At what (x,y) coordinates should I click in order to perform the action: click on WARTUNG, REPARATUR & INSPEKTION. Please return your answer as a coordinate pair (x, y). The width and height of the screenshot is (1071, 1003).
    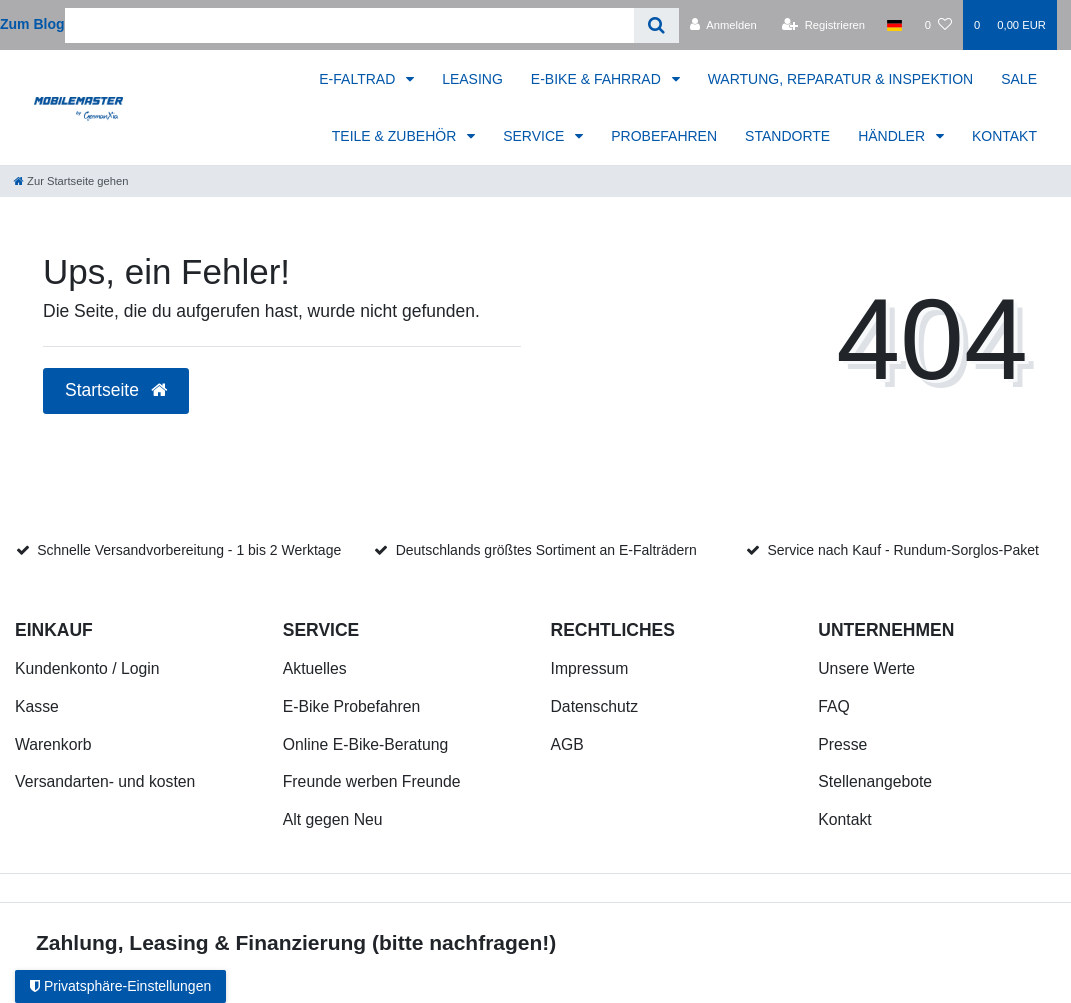
    Looking at the image, I should click on (841, 79).